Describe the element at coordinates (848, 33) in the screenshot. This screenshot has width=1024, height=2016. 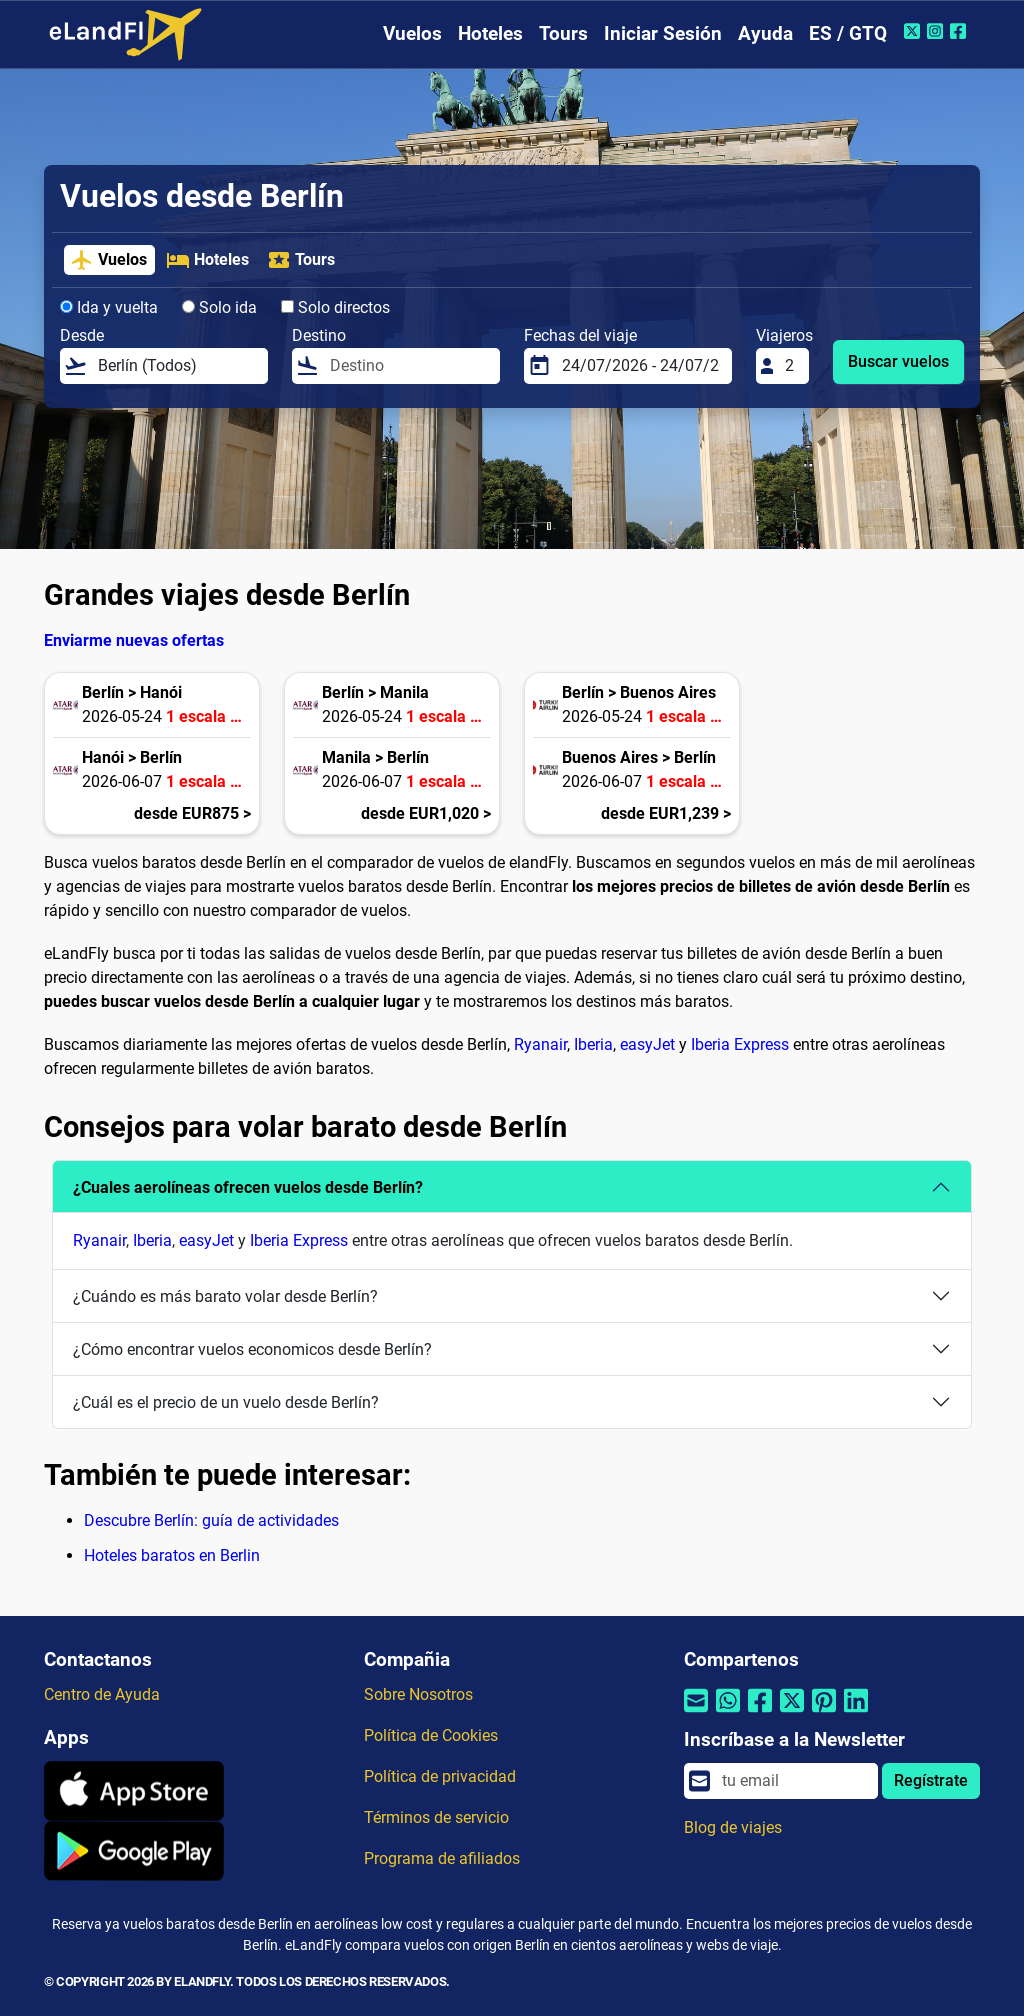
I see `ES / GTQ` at that location.